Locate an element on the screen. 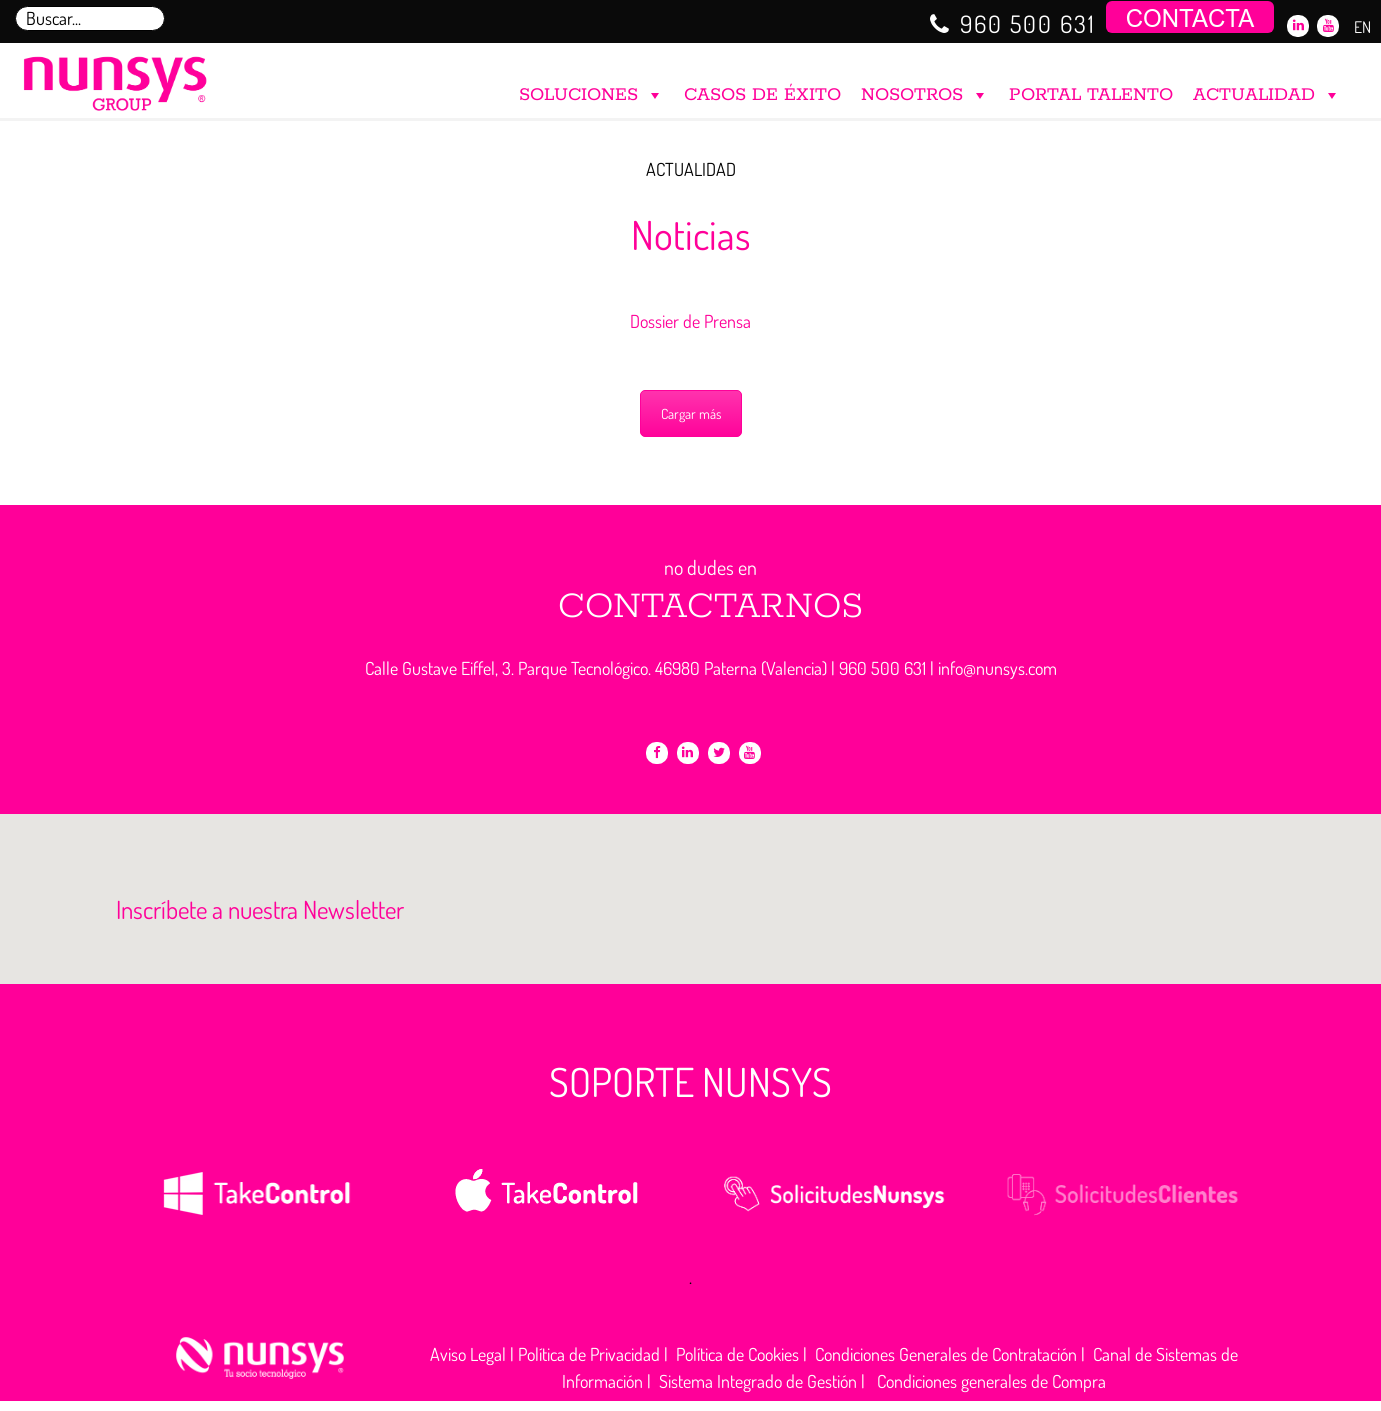  SOLUCIONES is located at coordinates (591, 90).